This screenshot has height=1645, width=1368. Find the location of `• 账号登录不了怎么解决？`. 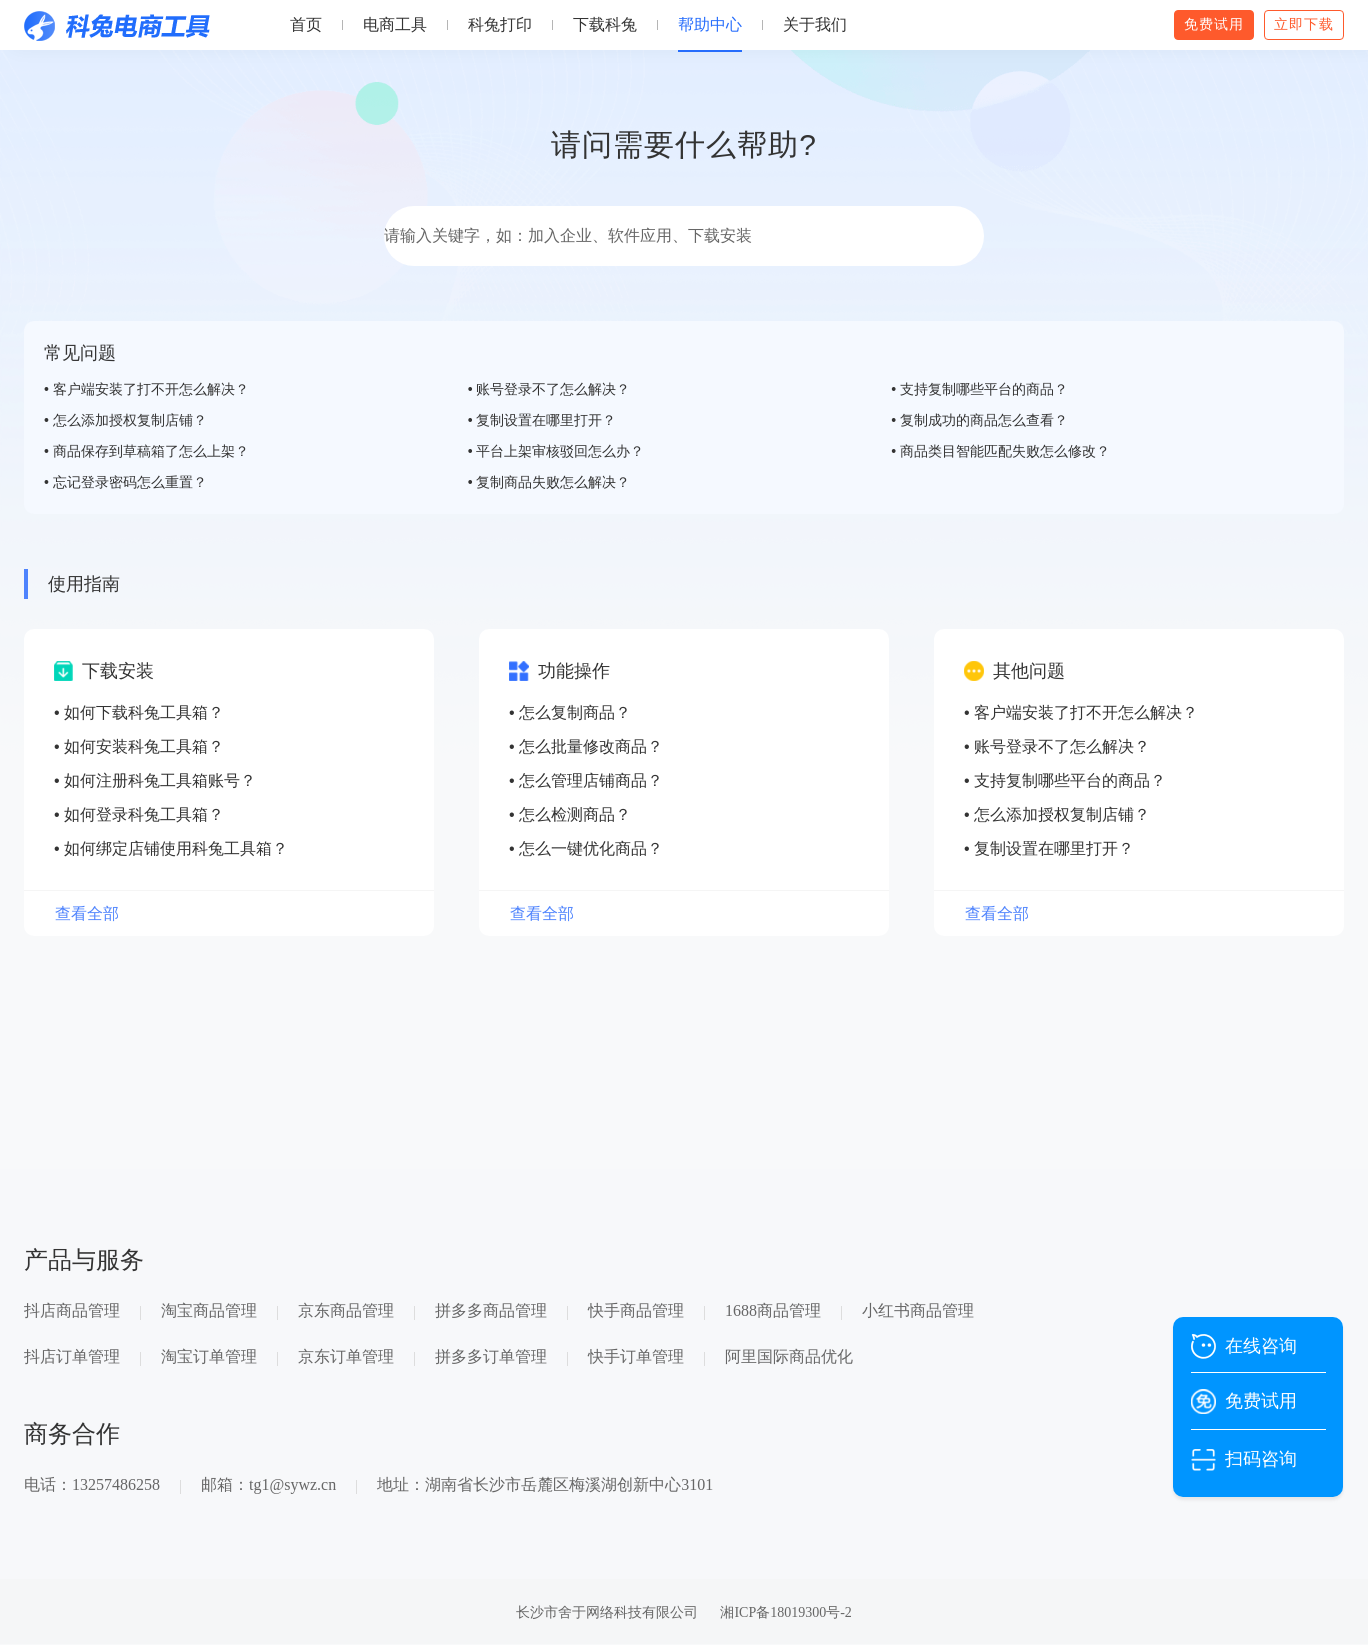

• 账号登录不了怎么解决？ is located at coordinates (549, 389).